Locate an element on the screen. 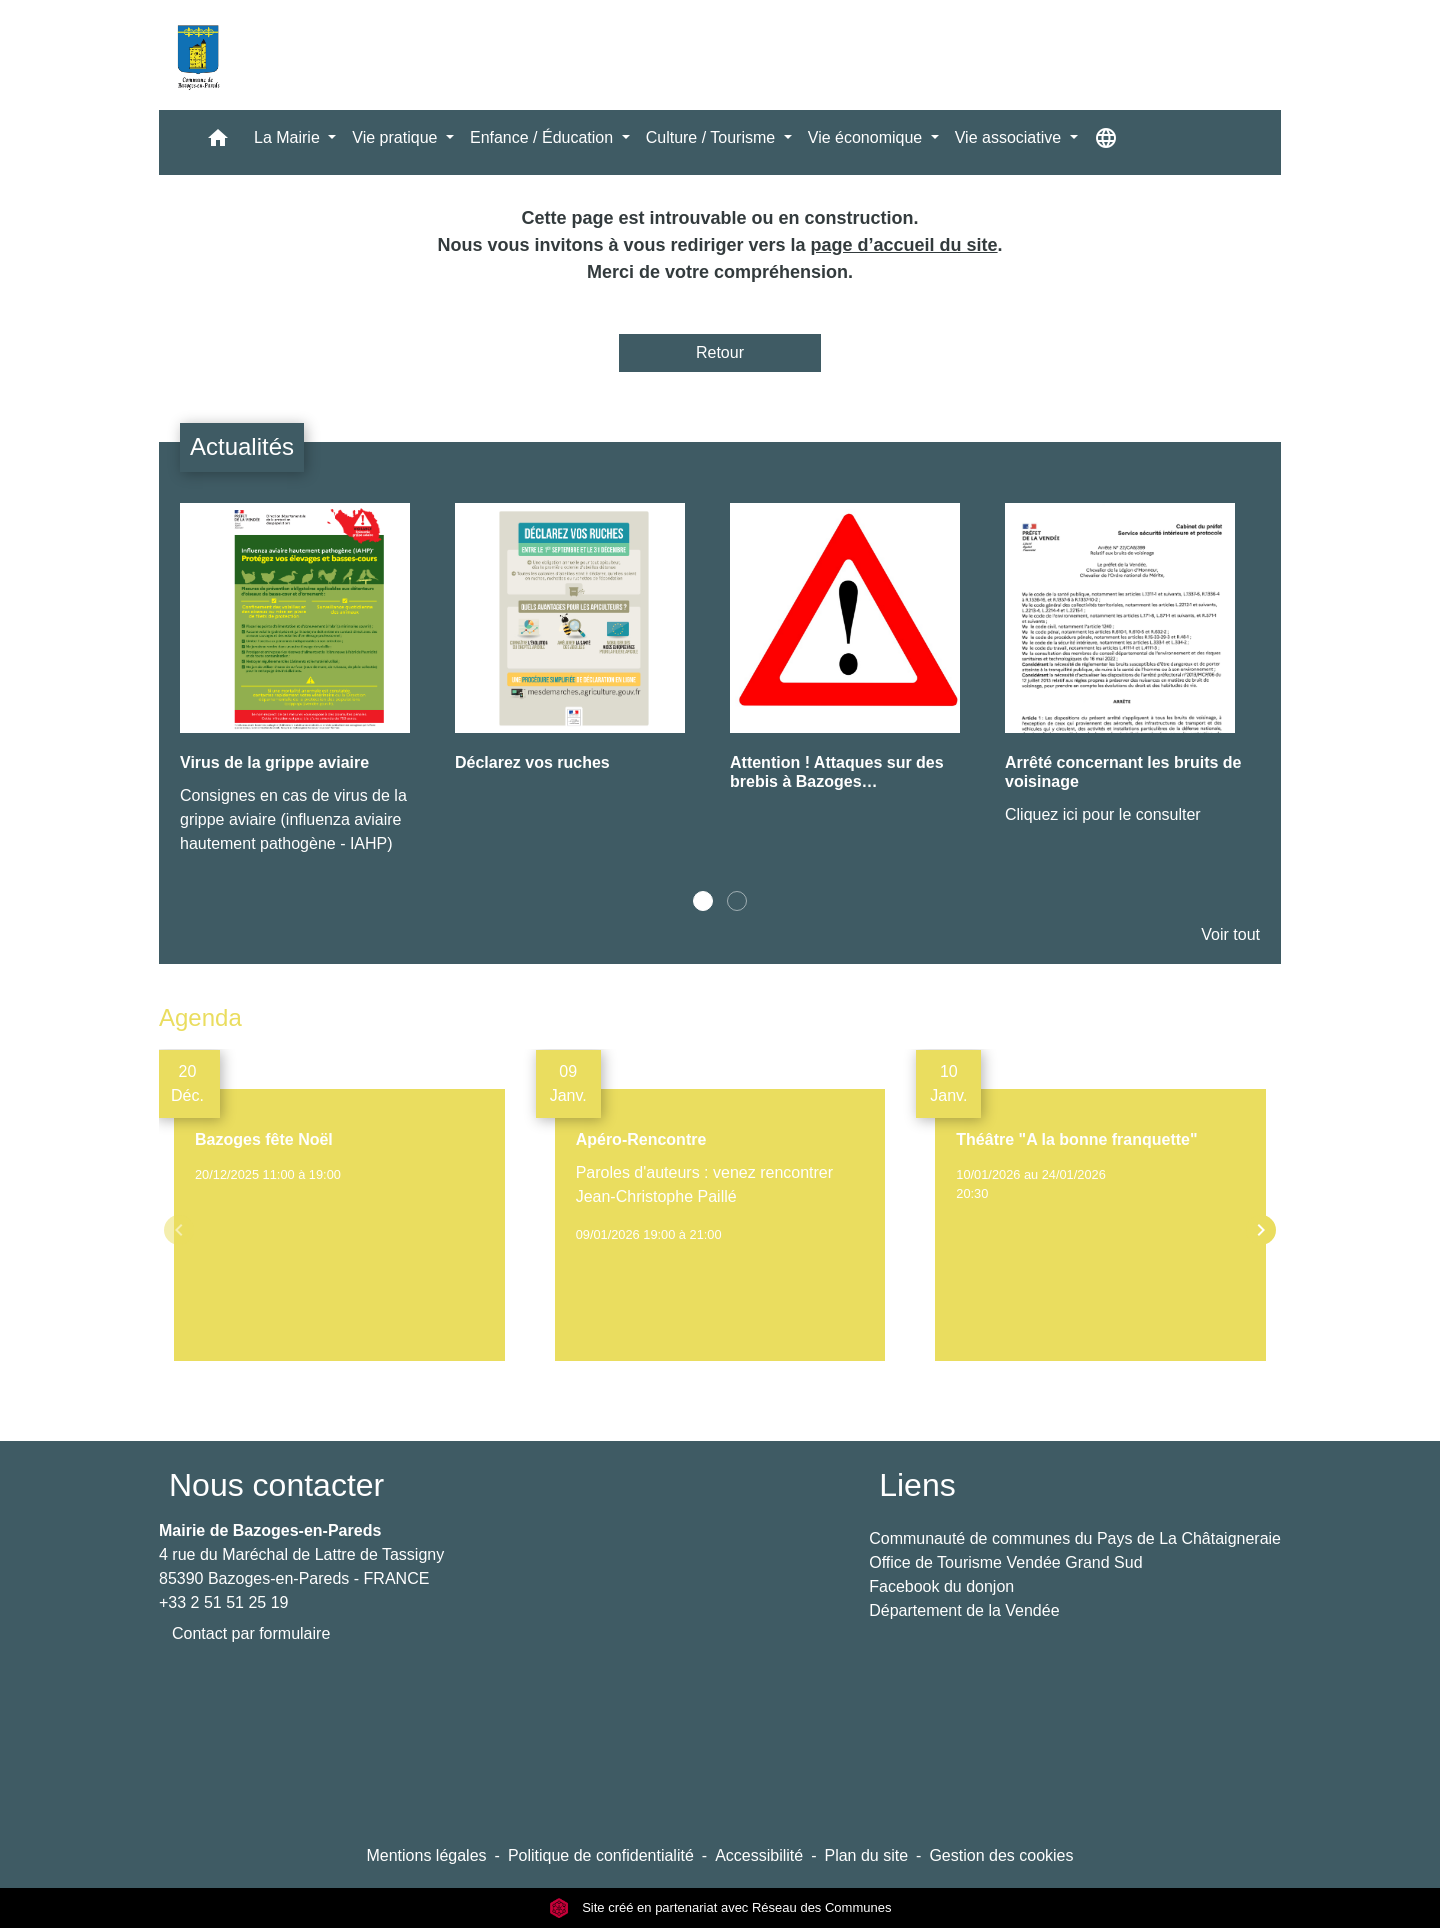 The height and width of the screenshot is (1928, 1440). Vie pratique [button] is located at coordinates (397, 137).